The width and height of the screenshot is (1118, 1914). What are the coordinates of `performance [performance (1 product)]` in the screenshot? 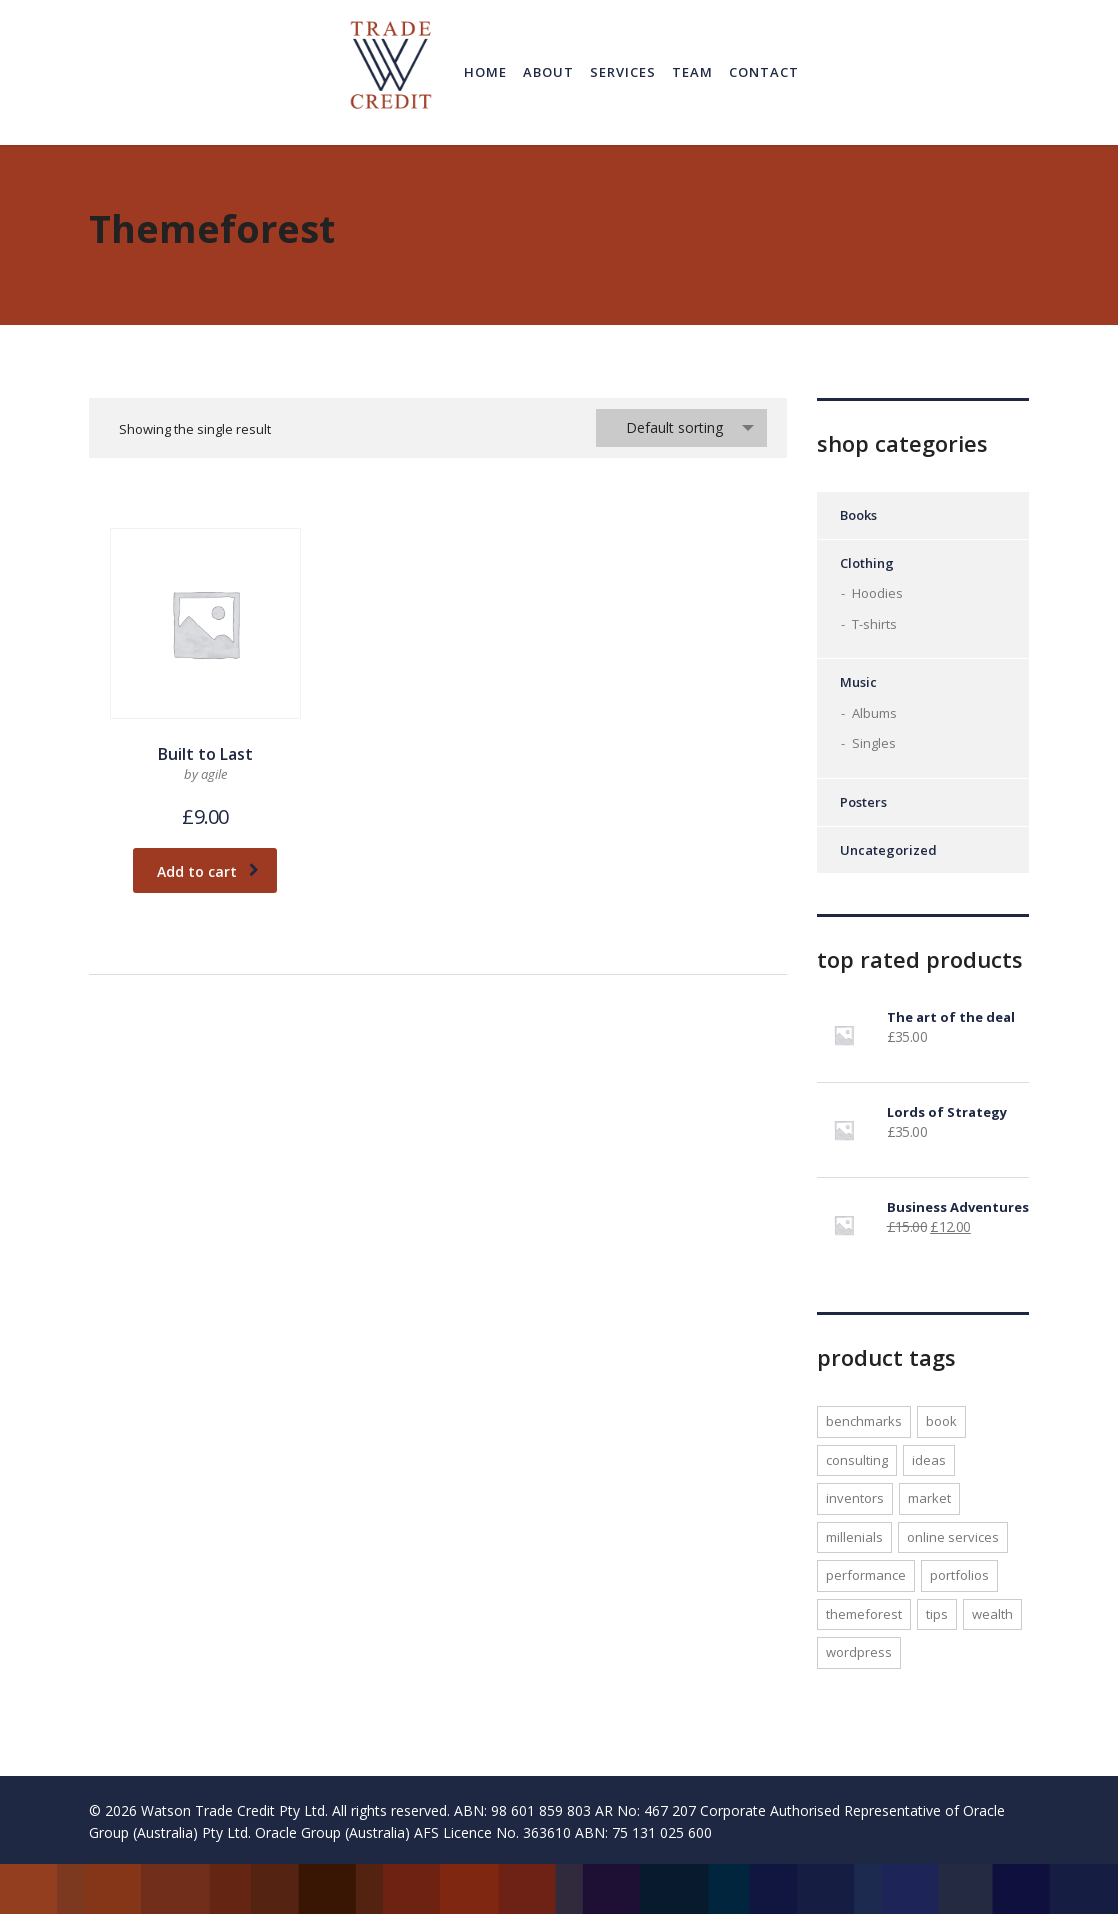 It's located at (866, 1575).